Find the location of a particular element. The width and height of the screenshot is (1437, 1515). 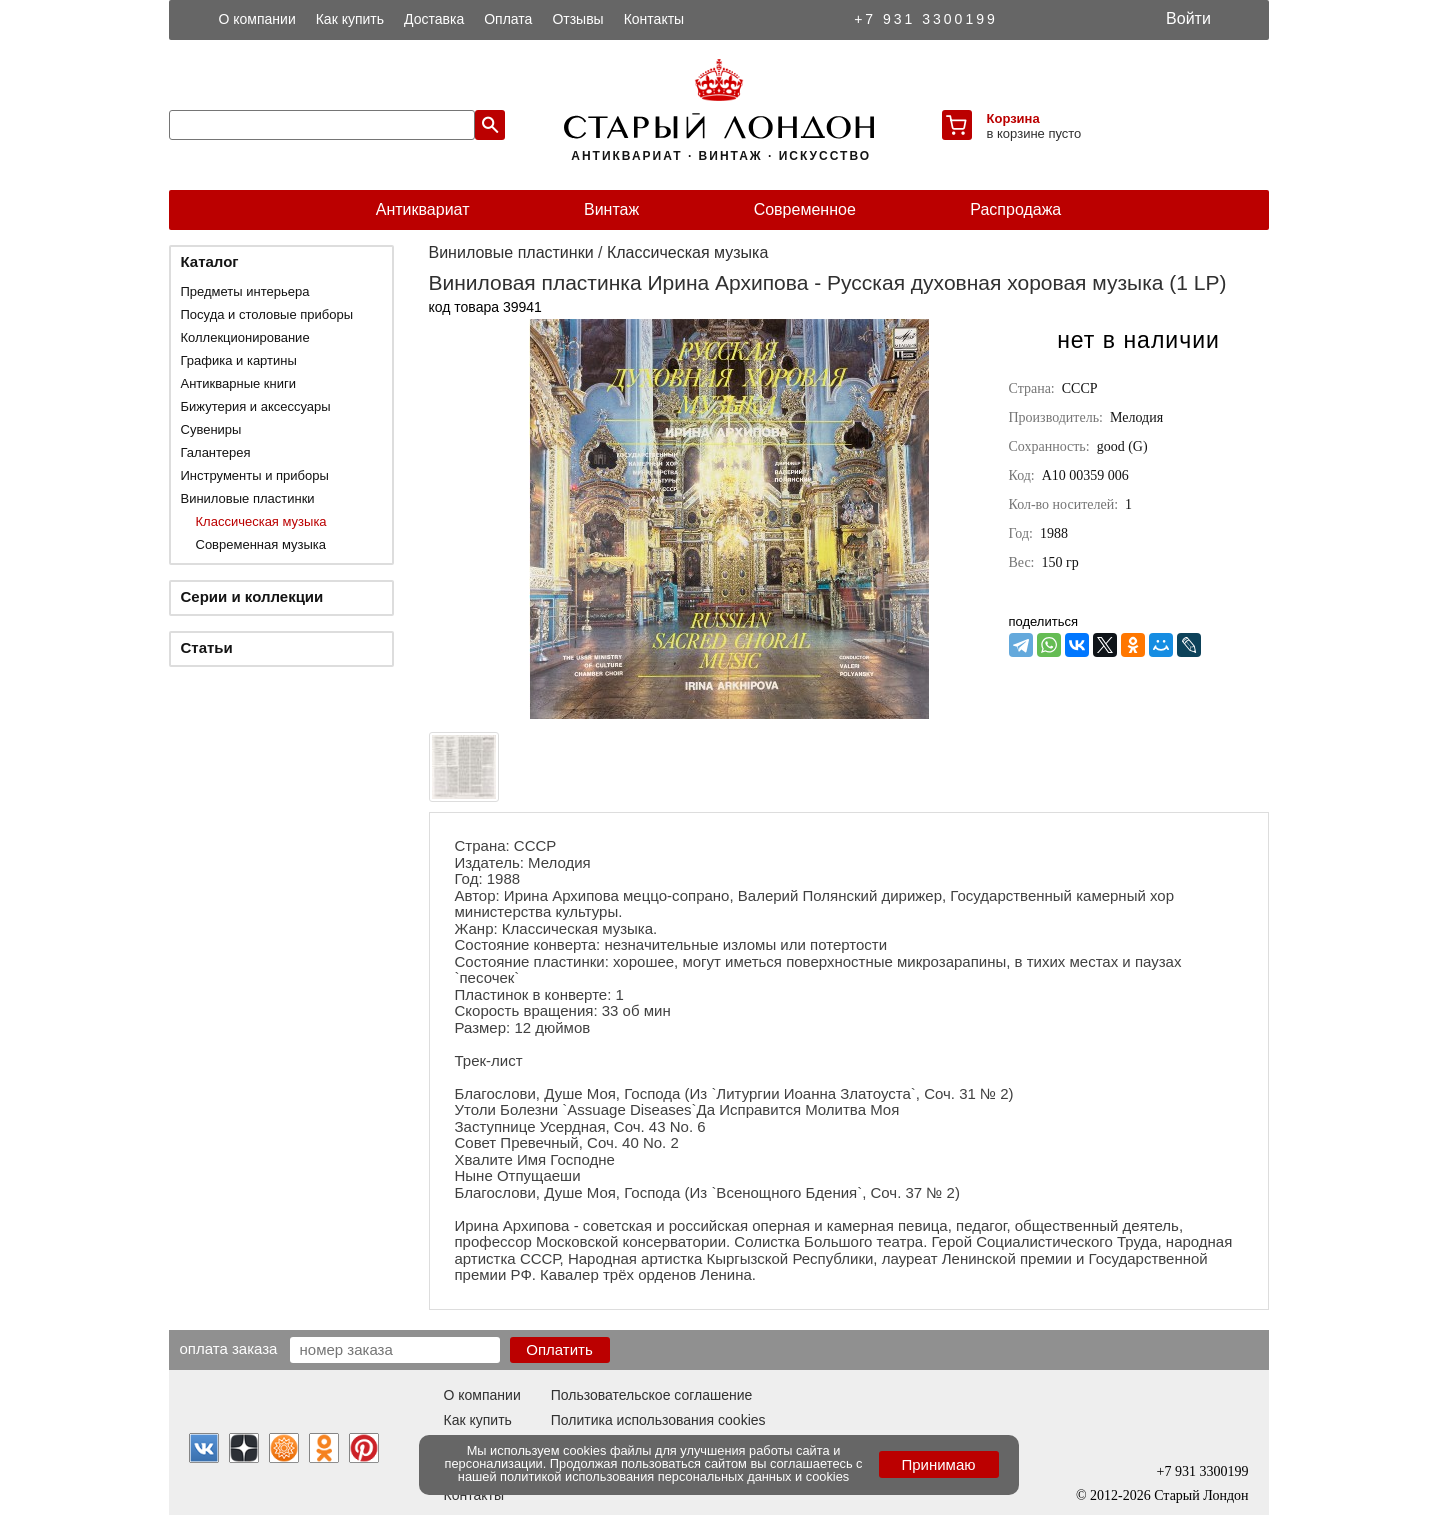

Оплата is located at coordinates (508, 19).